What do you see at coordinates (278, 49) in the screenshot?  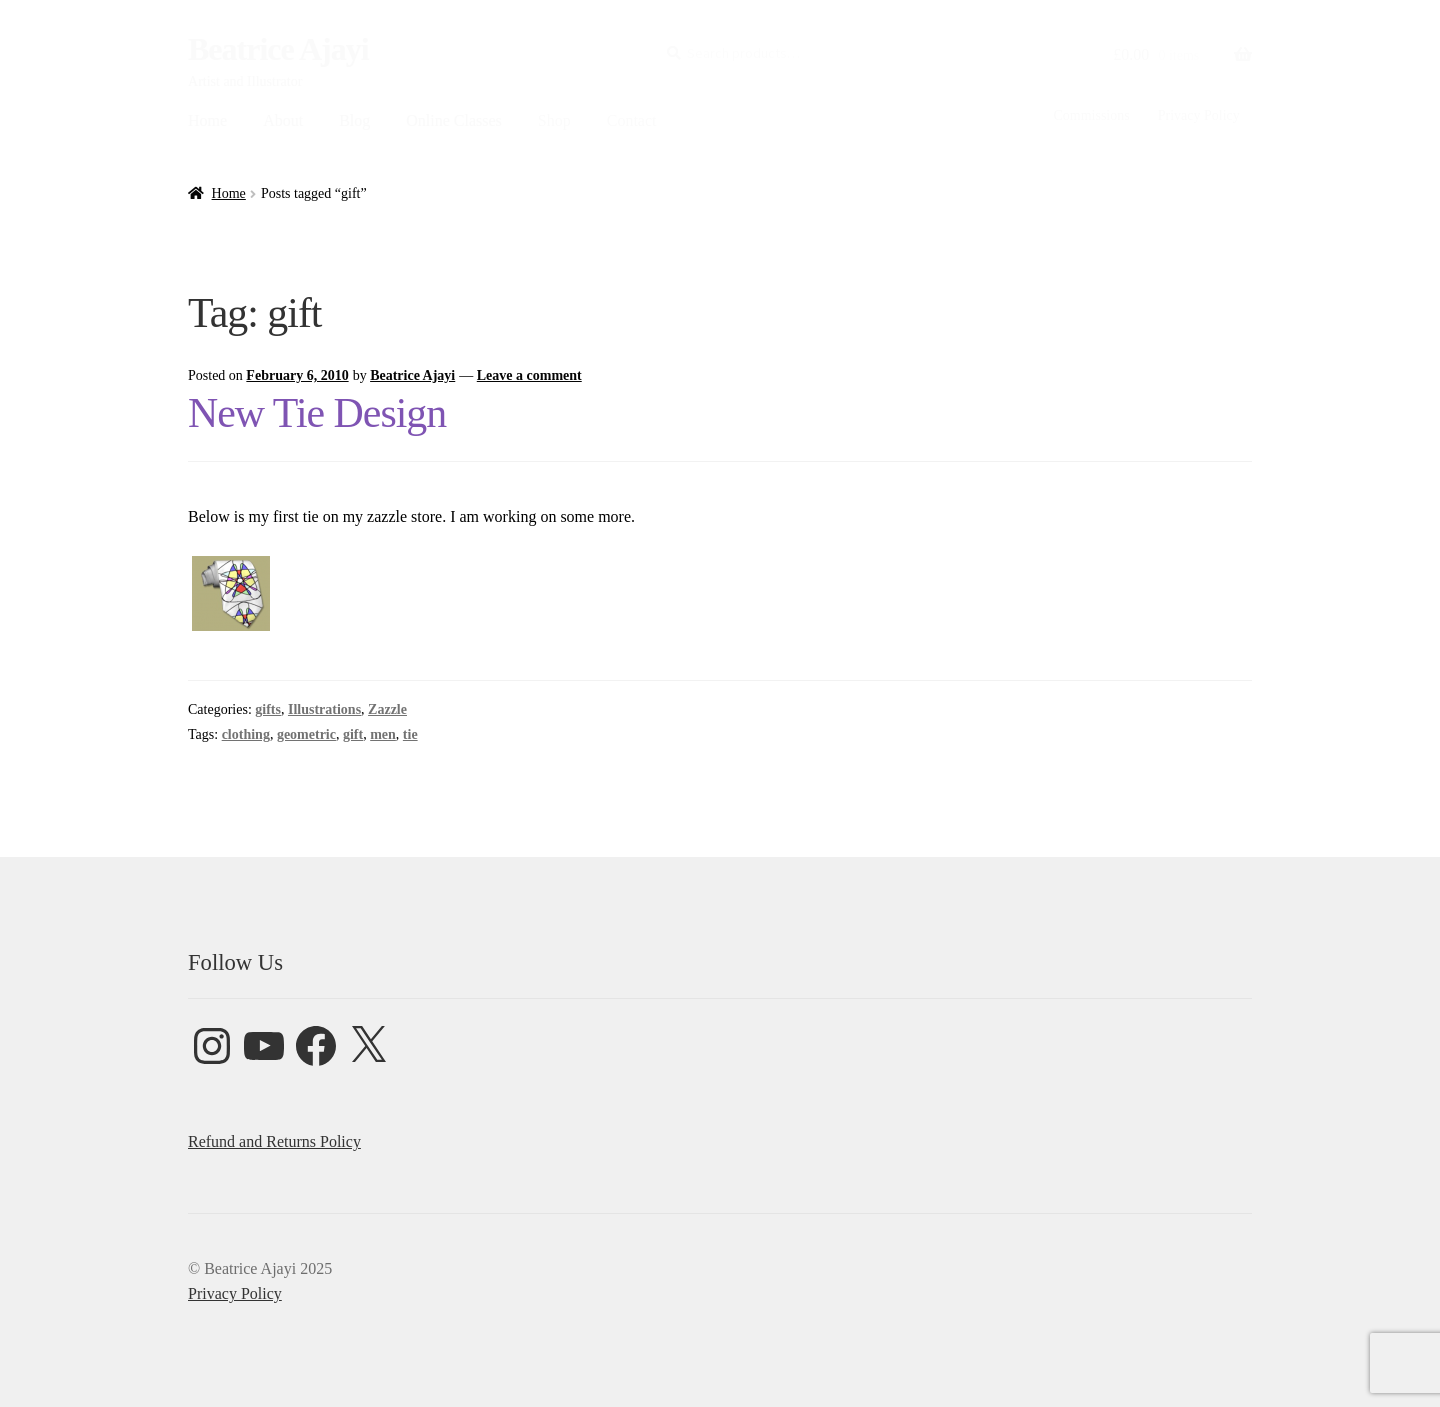 I see `Beatrice Ajayi` at bounding box center [278, 49].